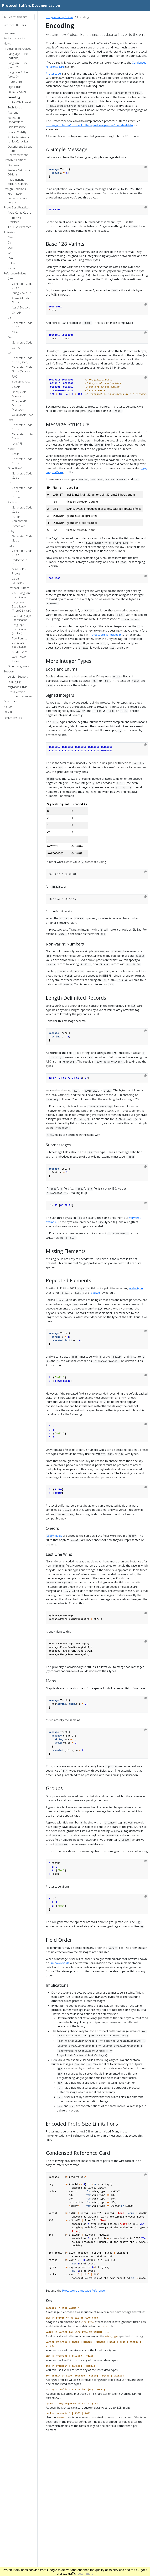  Describe the element at coordinates (18, 17) in the screenshot. I see `[Search this site…]` at that location.